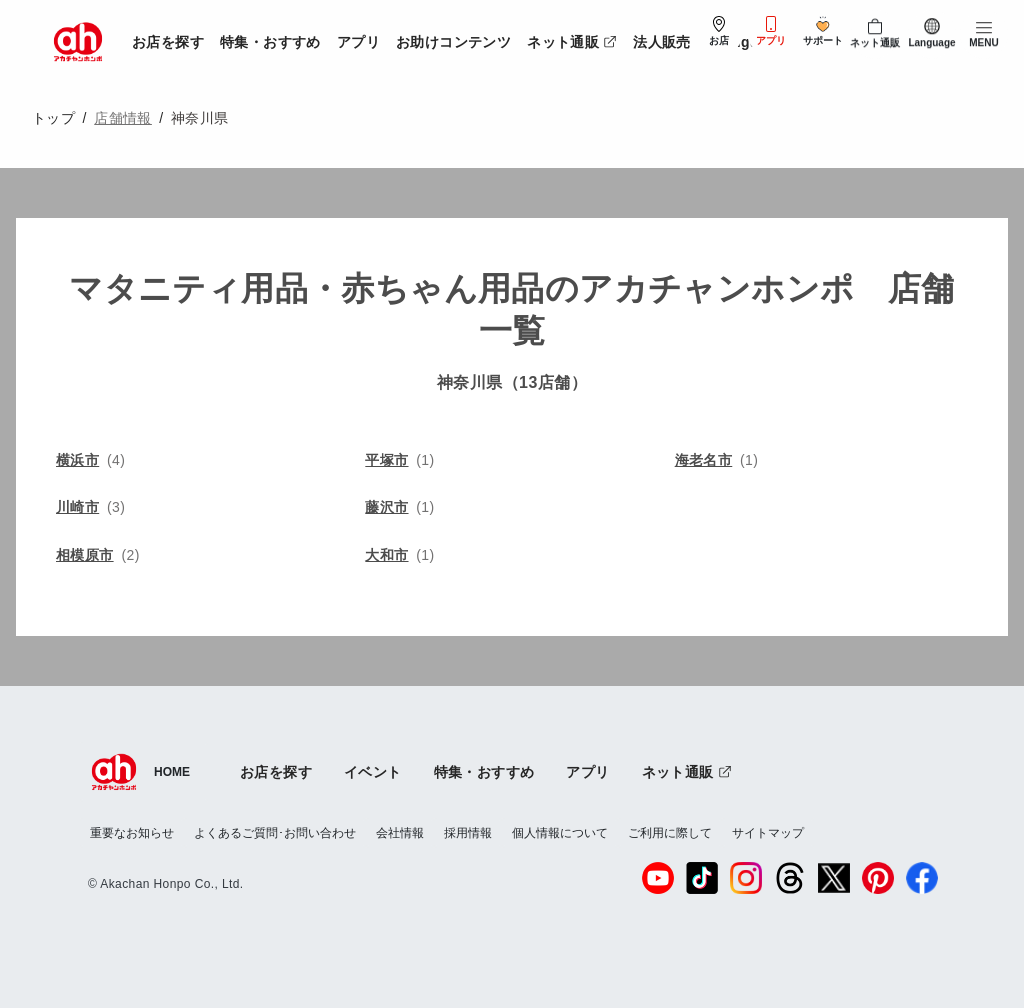  I want to click on 個人情報について, so click(560, 833).